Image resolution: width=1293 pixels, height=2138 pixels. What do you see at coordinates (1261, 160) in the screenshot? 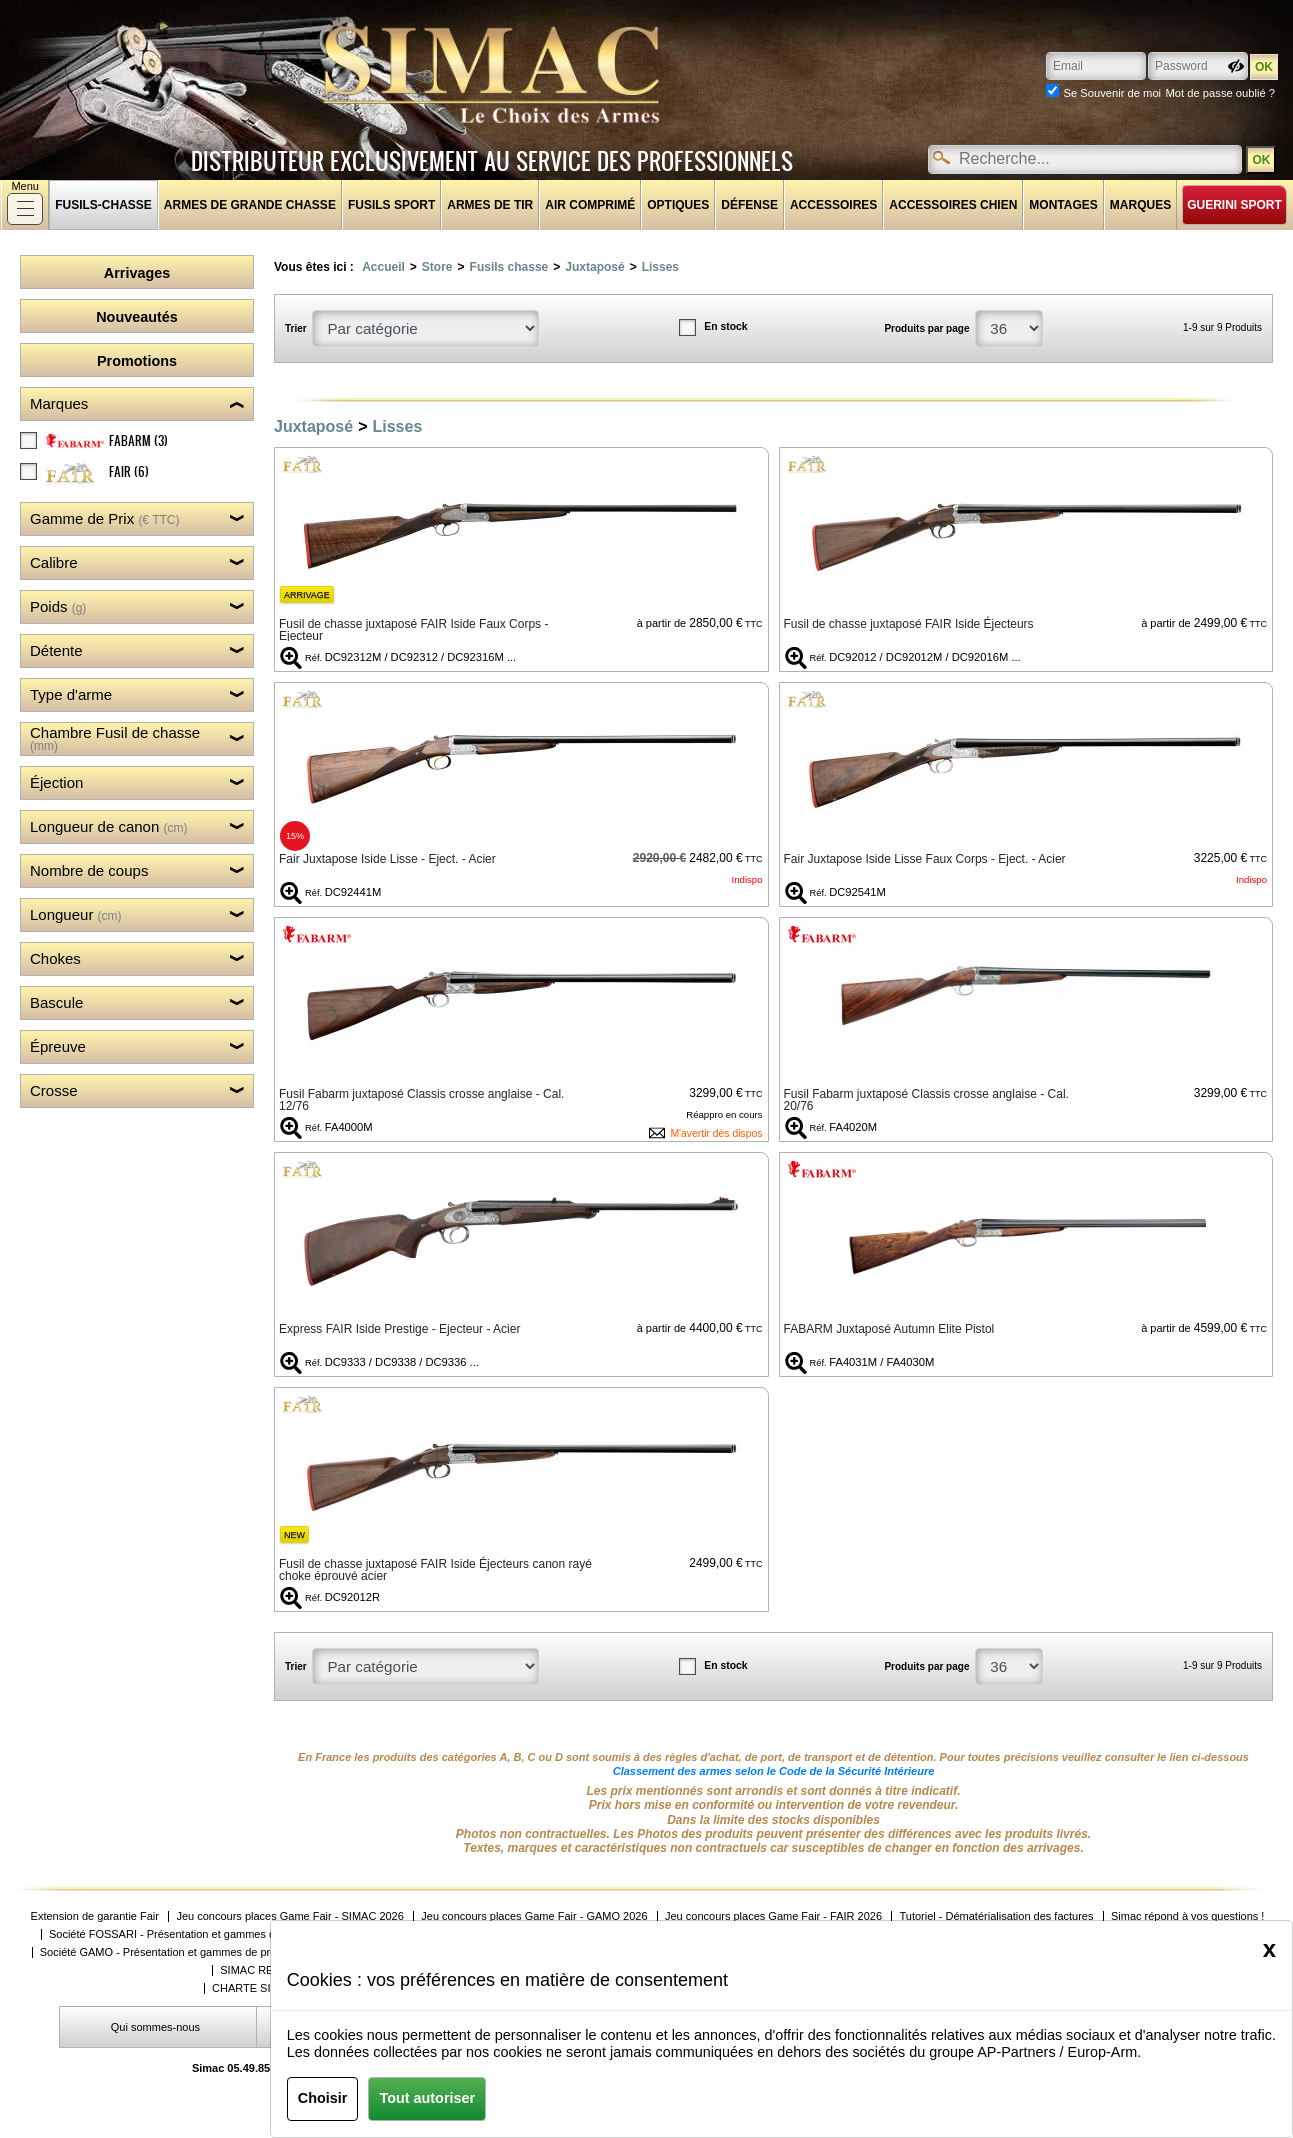
I see `OK` at bounding box center [1261, 160].